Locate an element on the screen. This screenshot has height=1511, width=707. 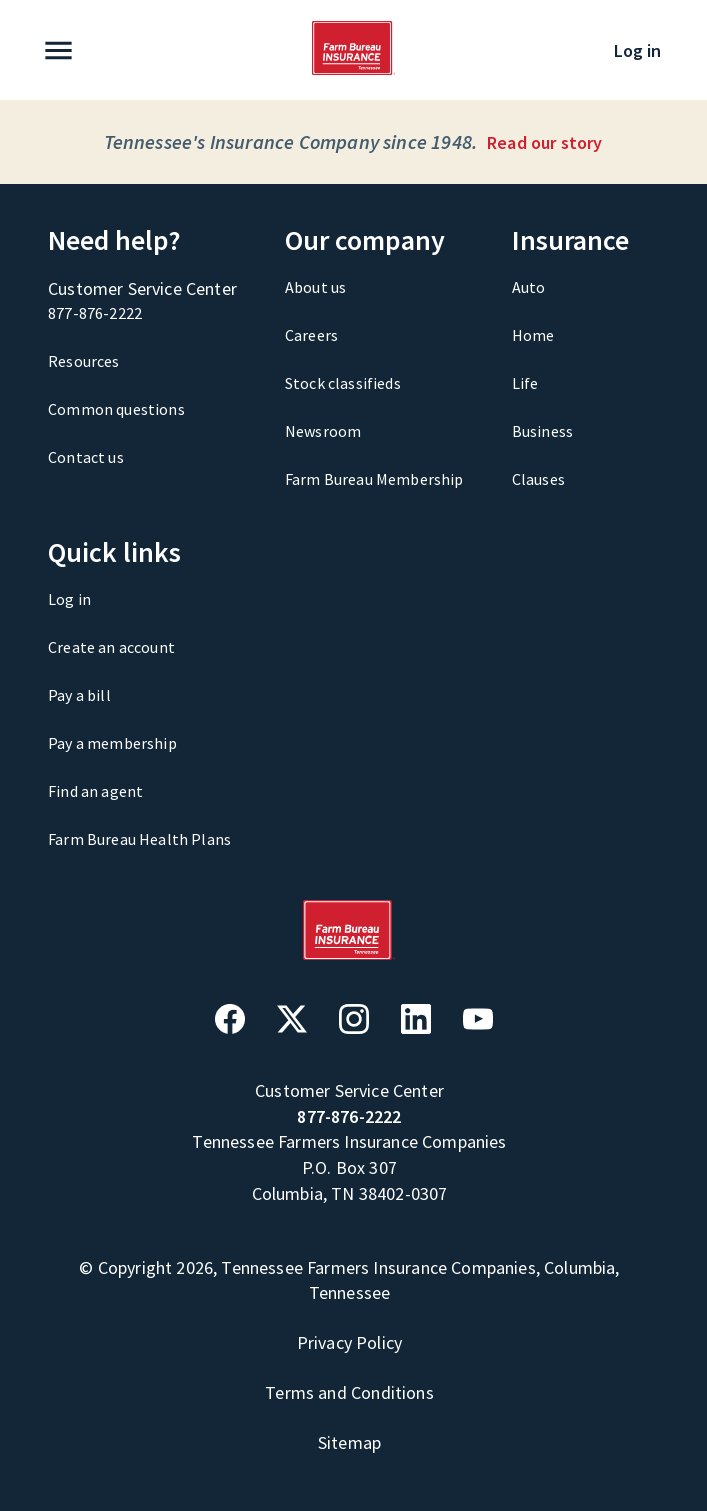
Resources is located at coordinates (84, 361).